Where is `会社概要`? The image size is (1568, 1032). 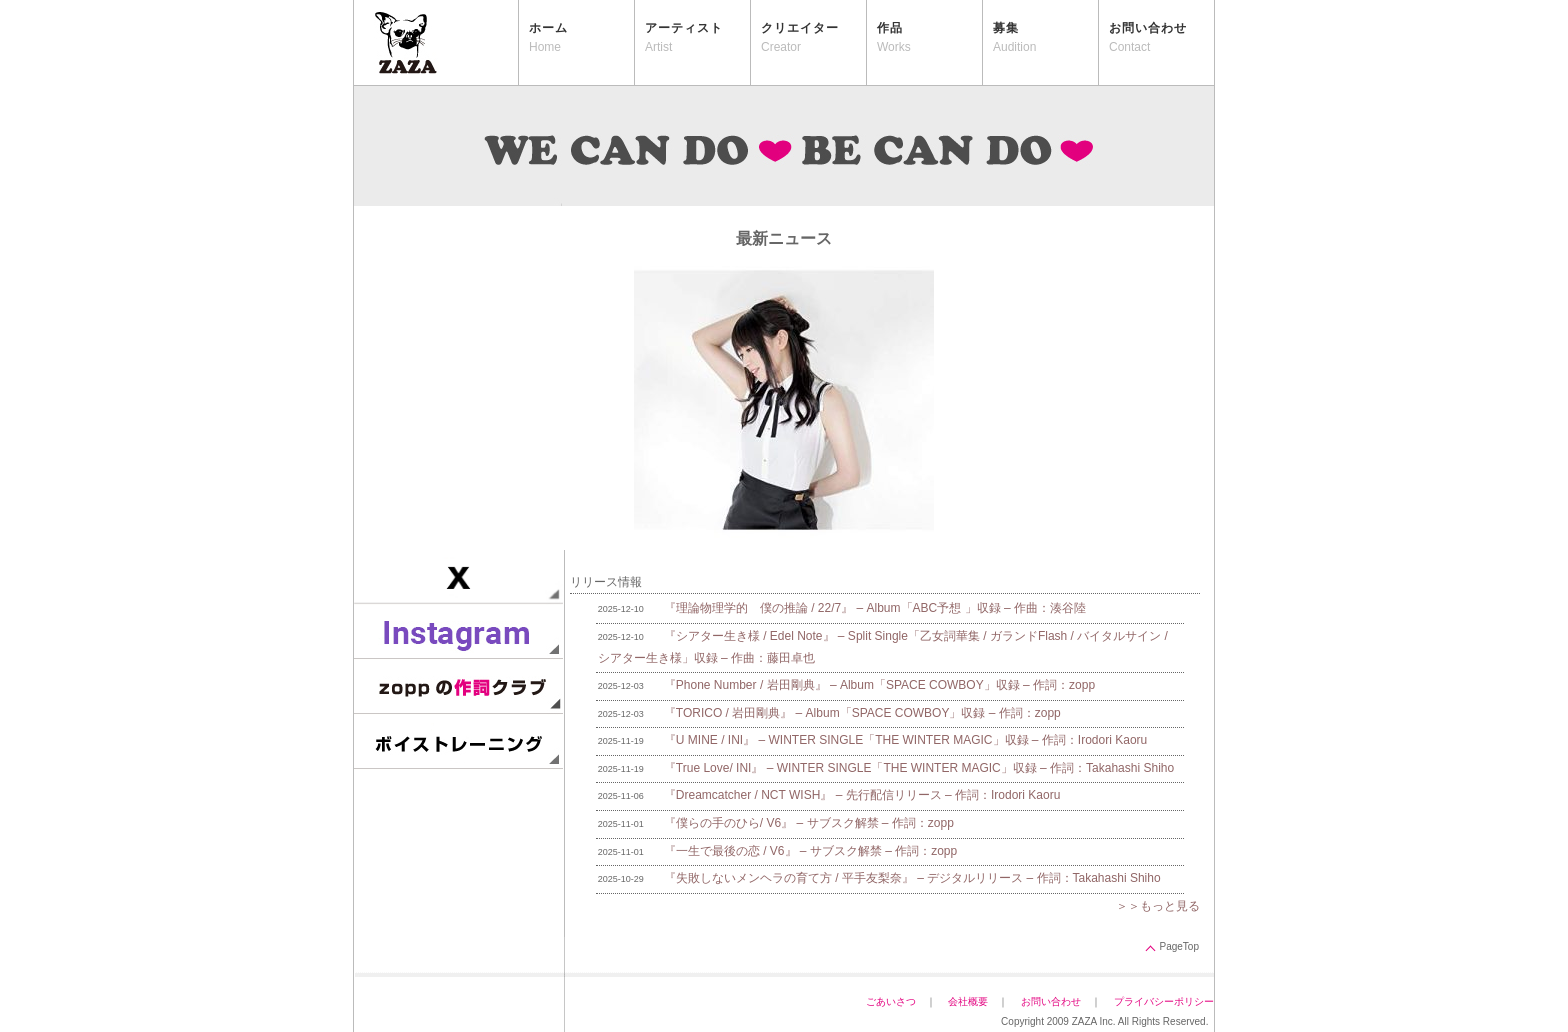 会社概要 is located at coordinates (968, 1001).